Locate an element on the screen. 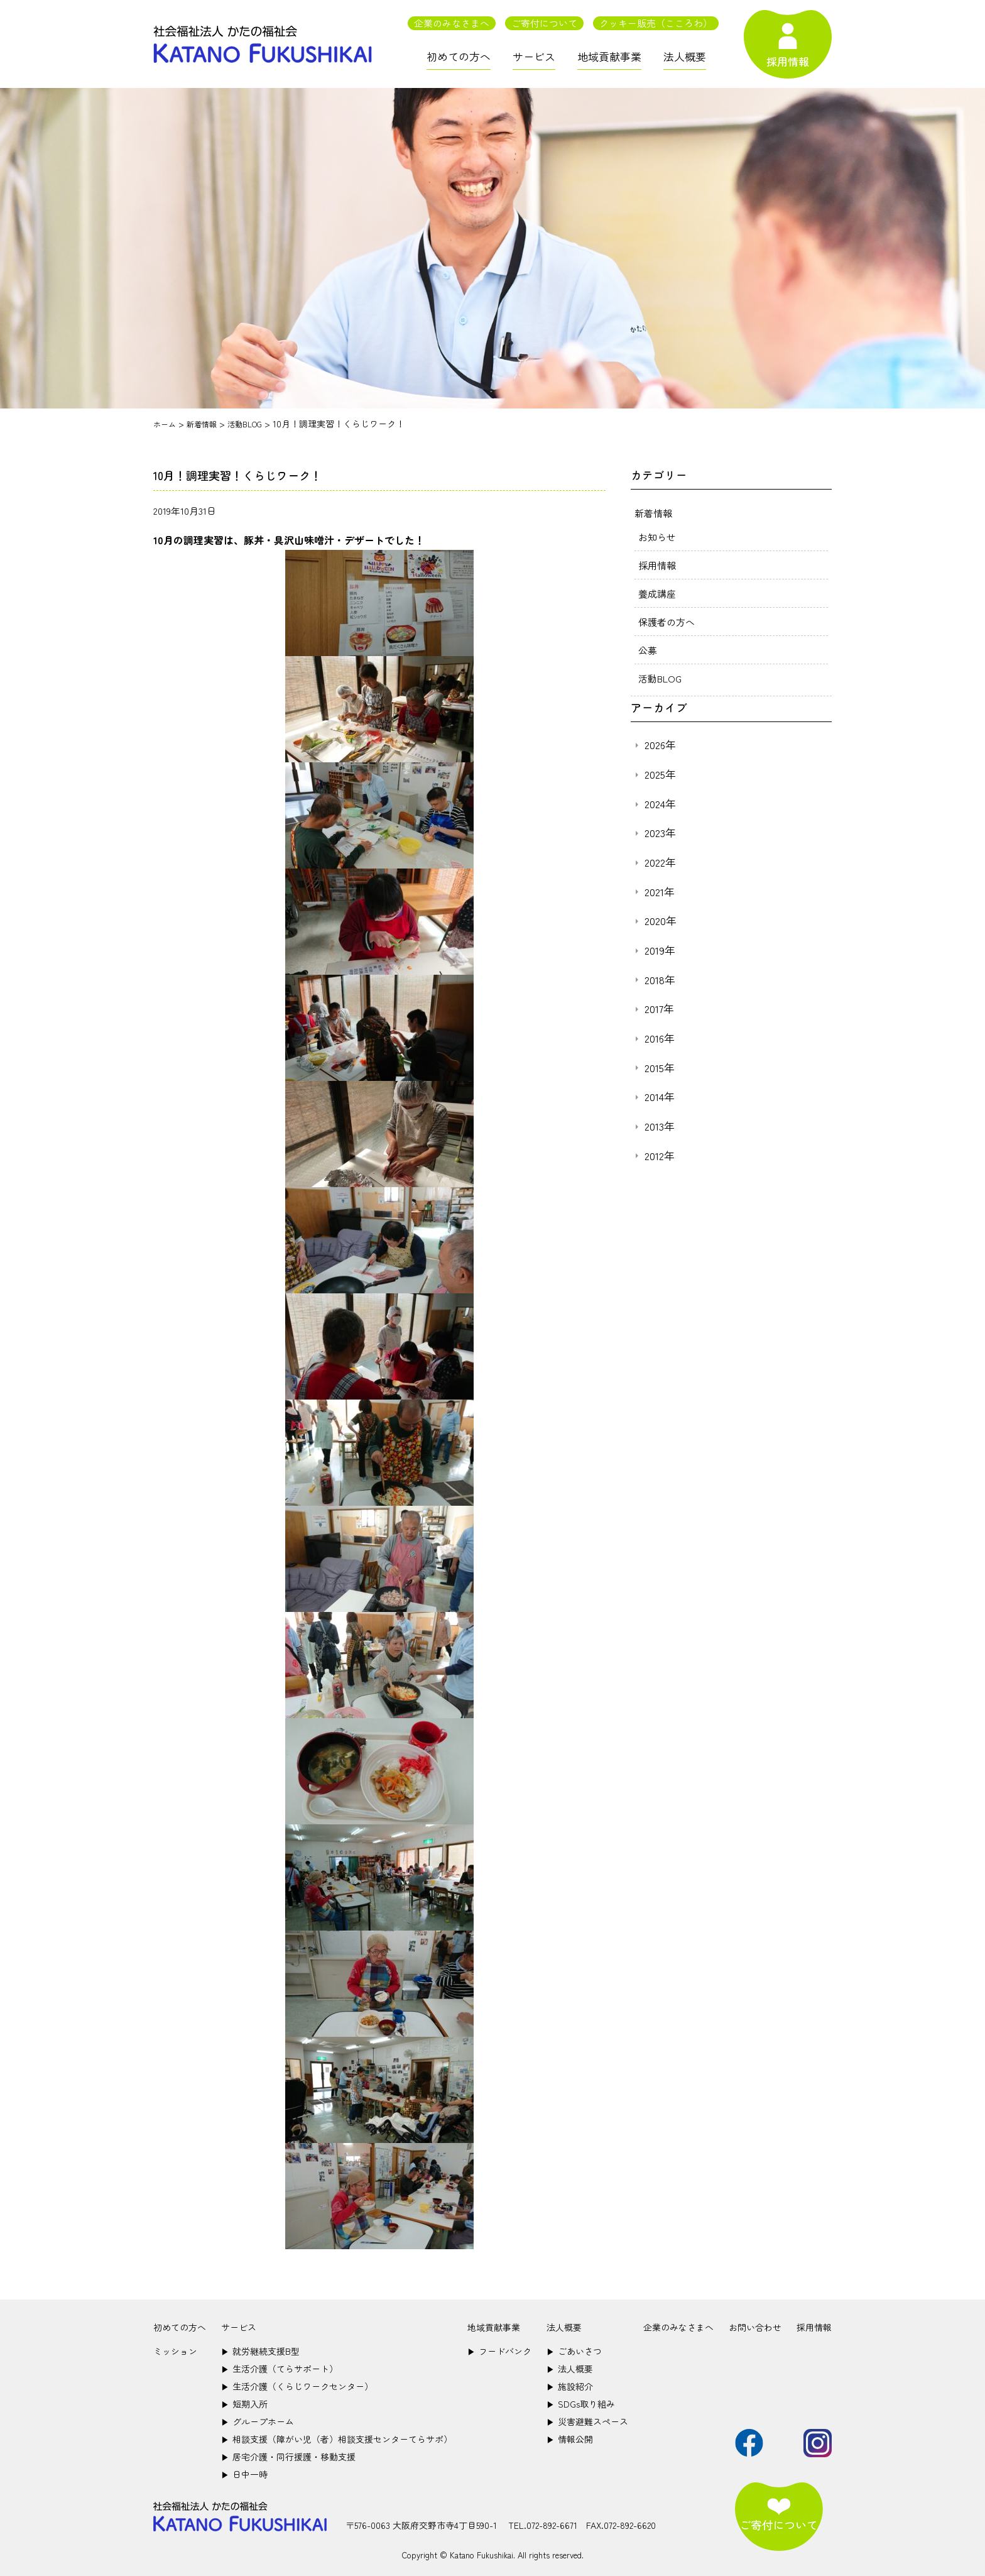 The width and height of the screenshot is (985, 2576). 生活介護（くらじワークセンター） is located at coordinates (297, 2386).